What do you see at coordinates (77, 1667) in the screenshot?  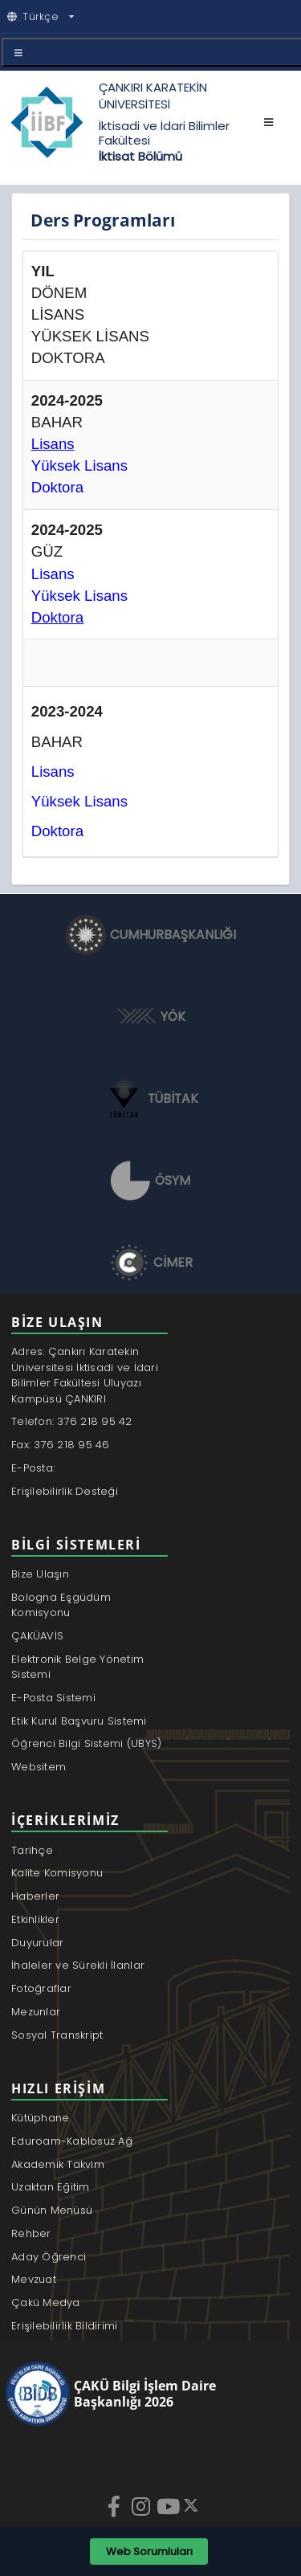 I see `Elektronik Belge Yönetim Sistemi` at bounding box center [77, 1667].